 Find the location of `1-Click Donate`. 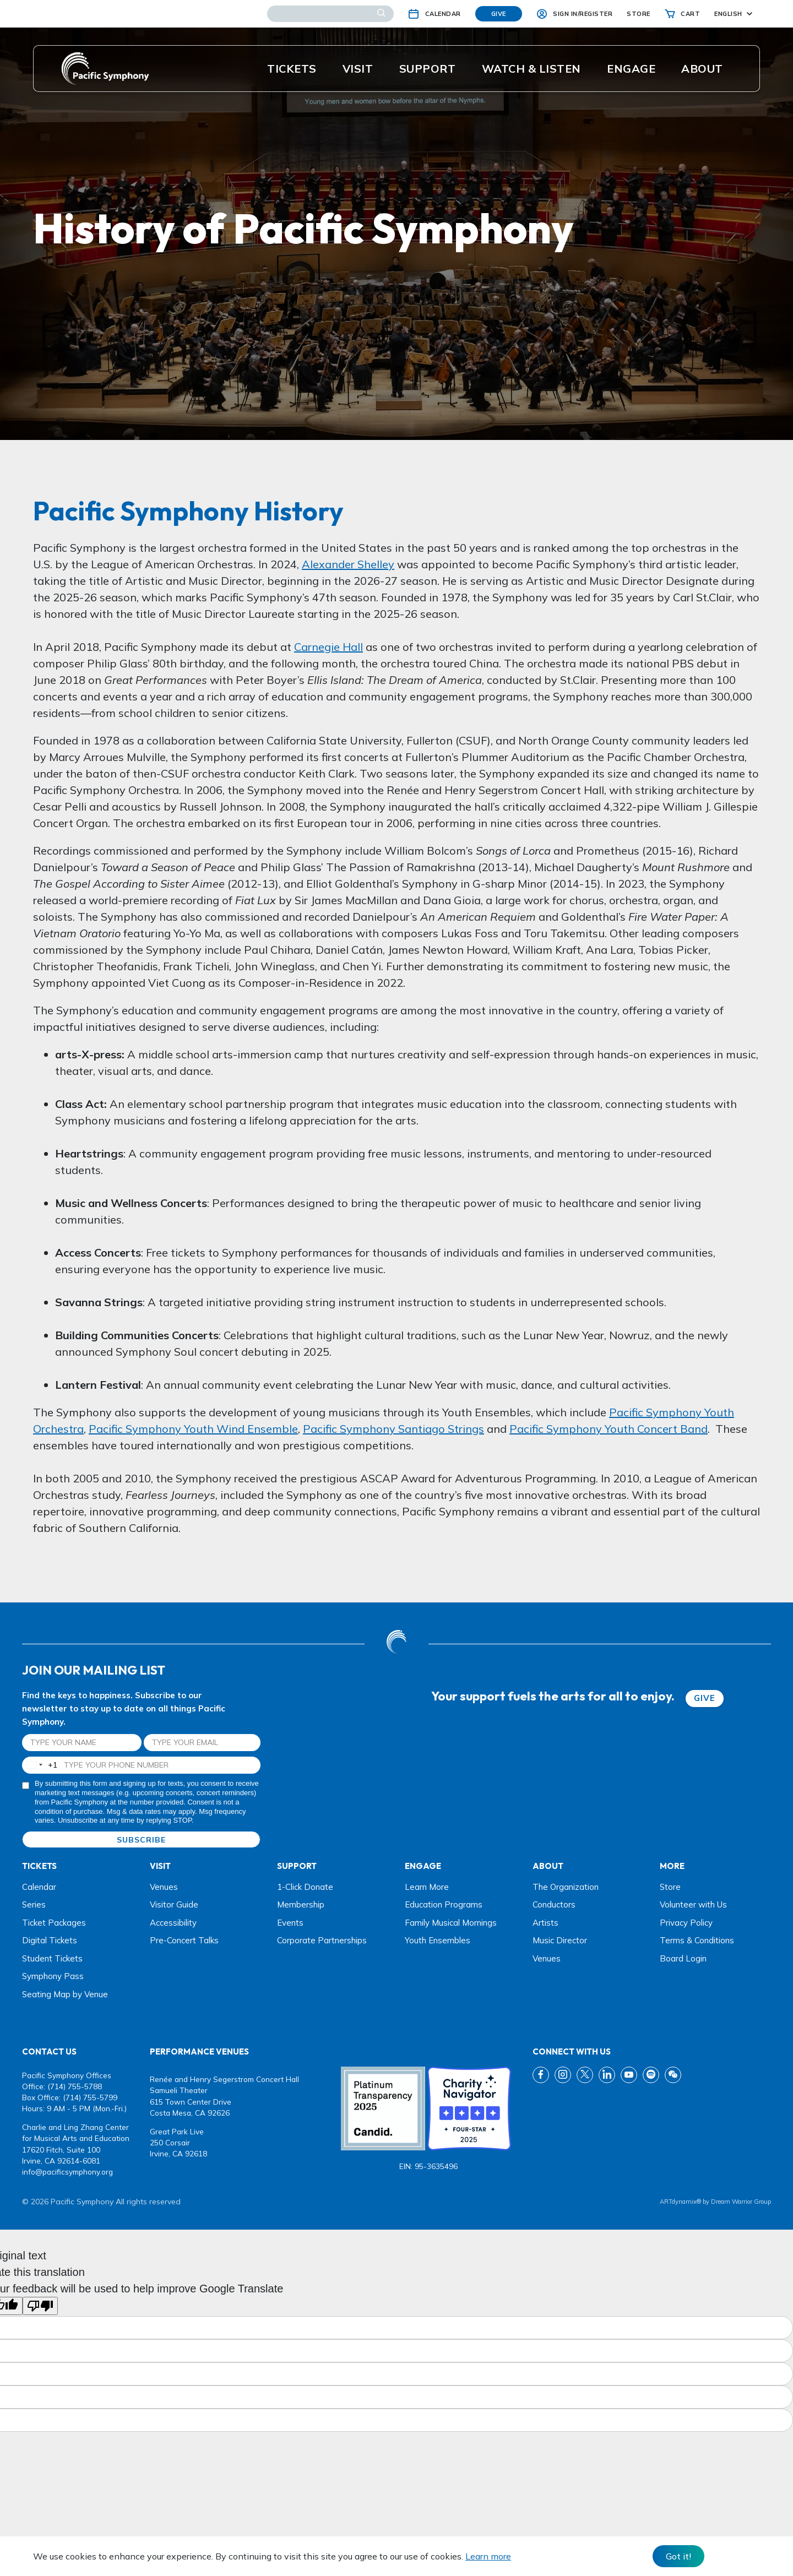

1-Click Donate is located at coordinates (305, 1887).